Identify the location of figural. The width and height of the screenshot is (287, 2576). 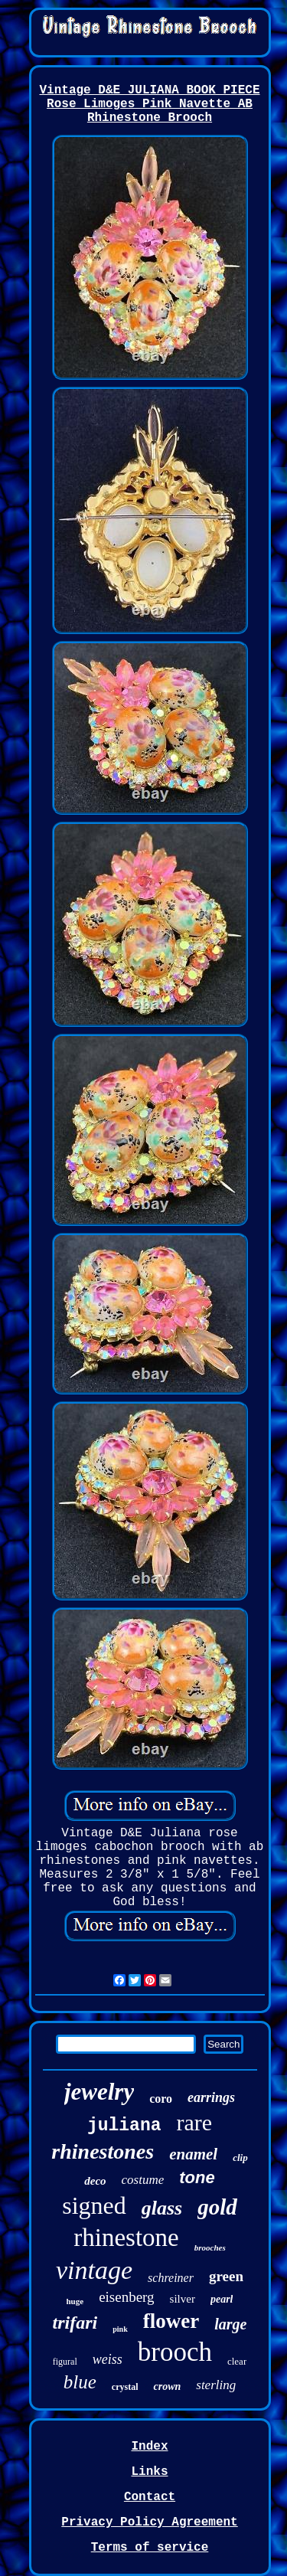
(65, 2361).